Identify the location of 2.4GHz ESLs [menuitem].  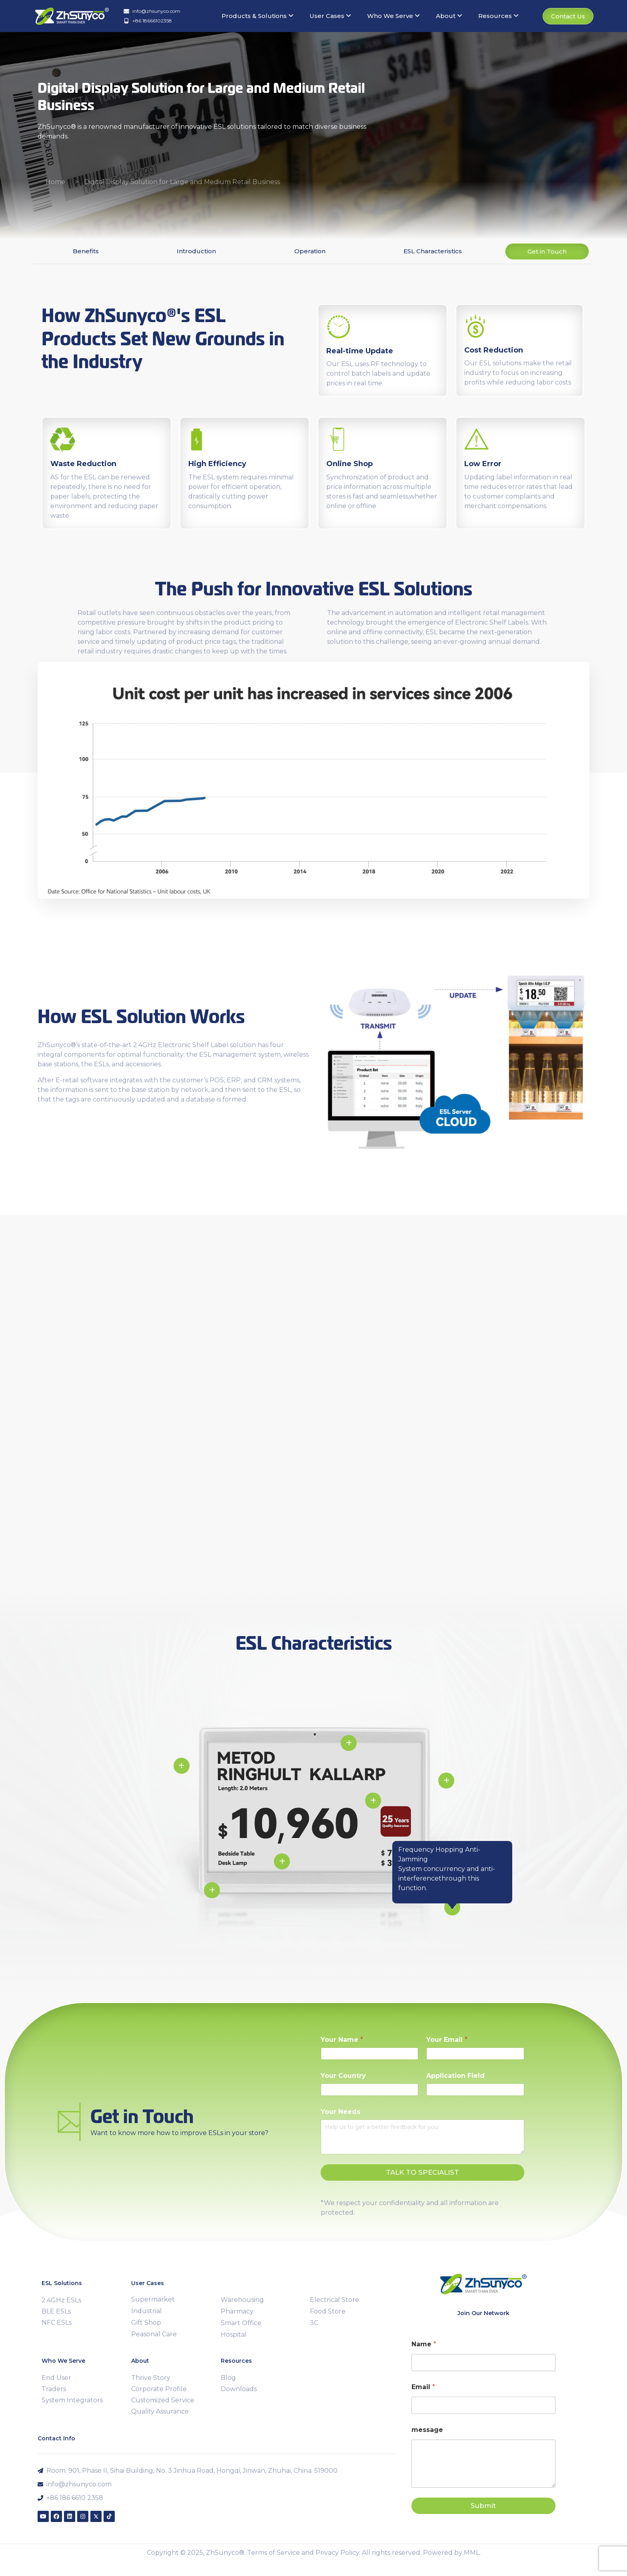
(61, 2300).